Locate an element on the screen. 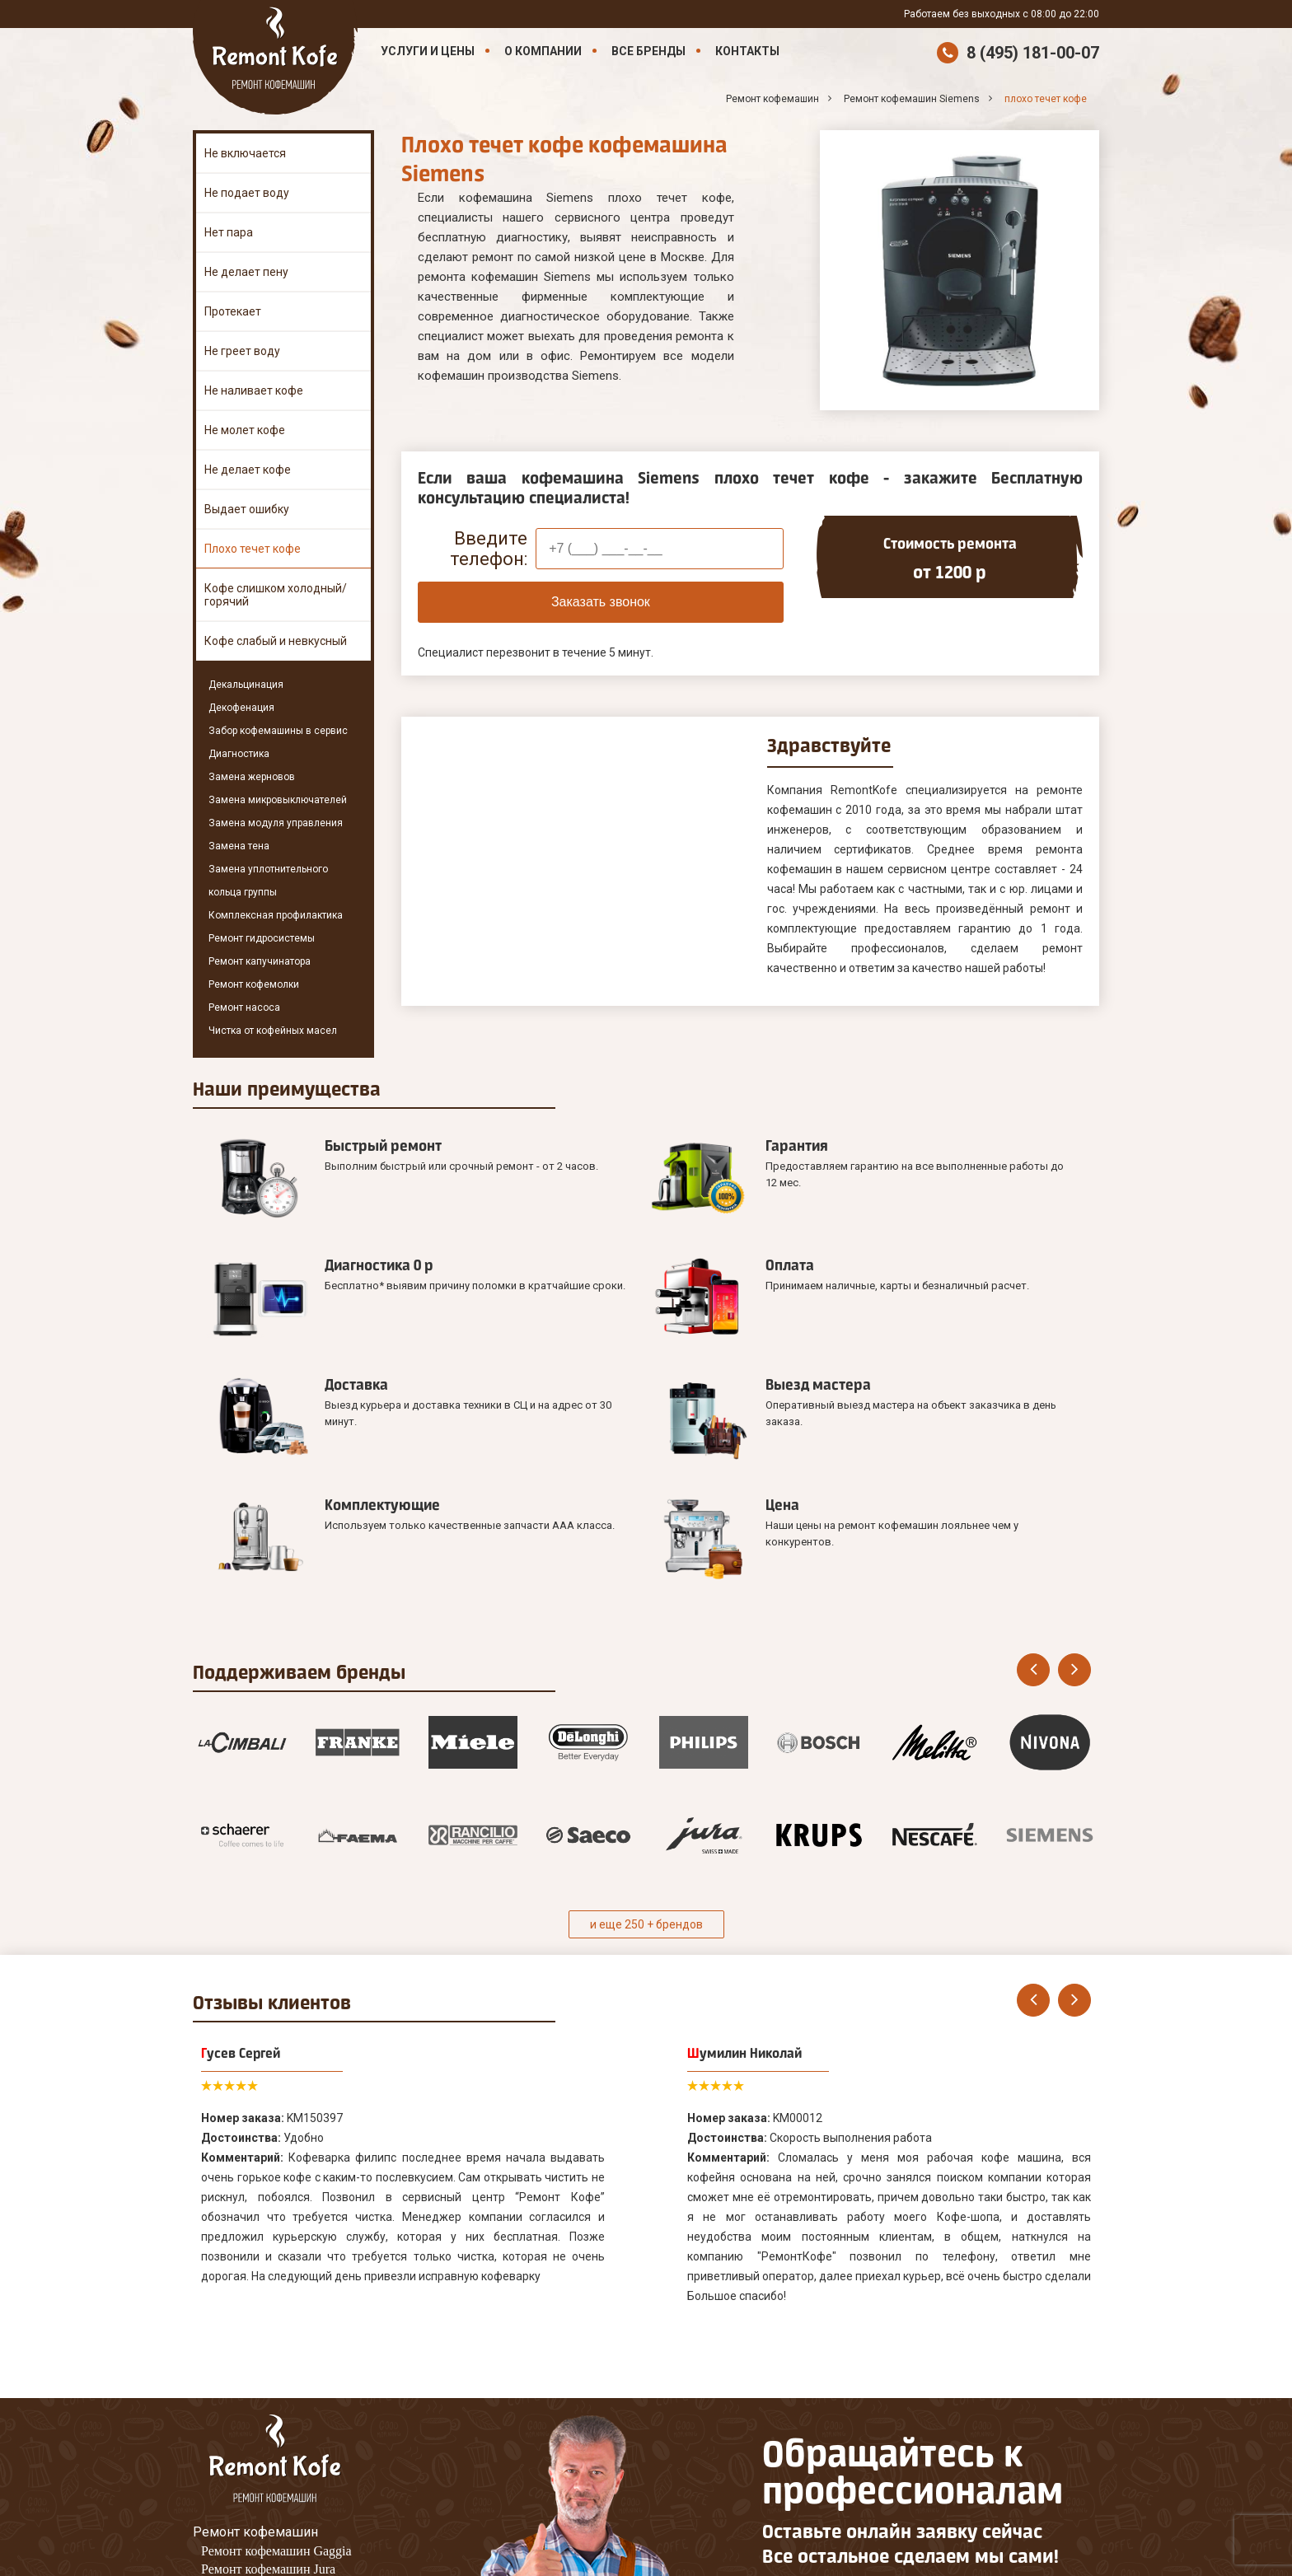 The width and height of the screenshot is (1292, 2576). Заказать звонок is located at coordinates (600, 602).